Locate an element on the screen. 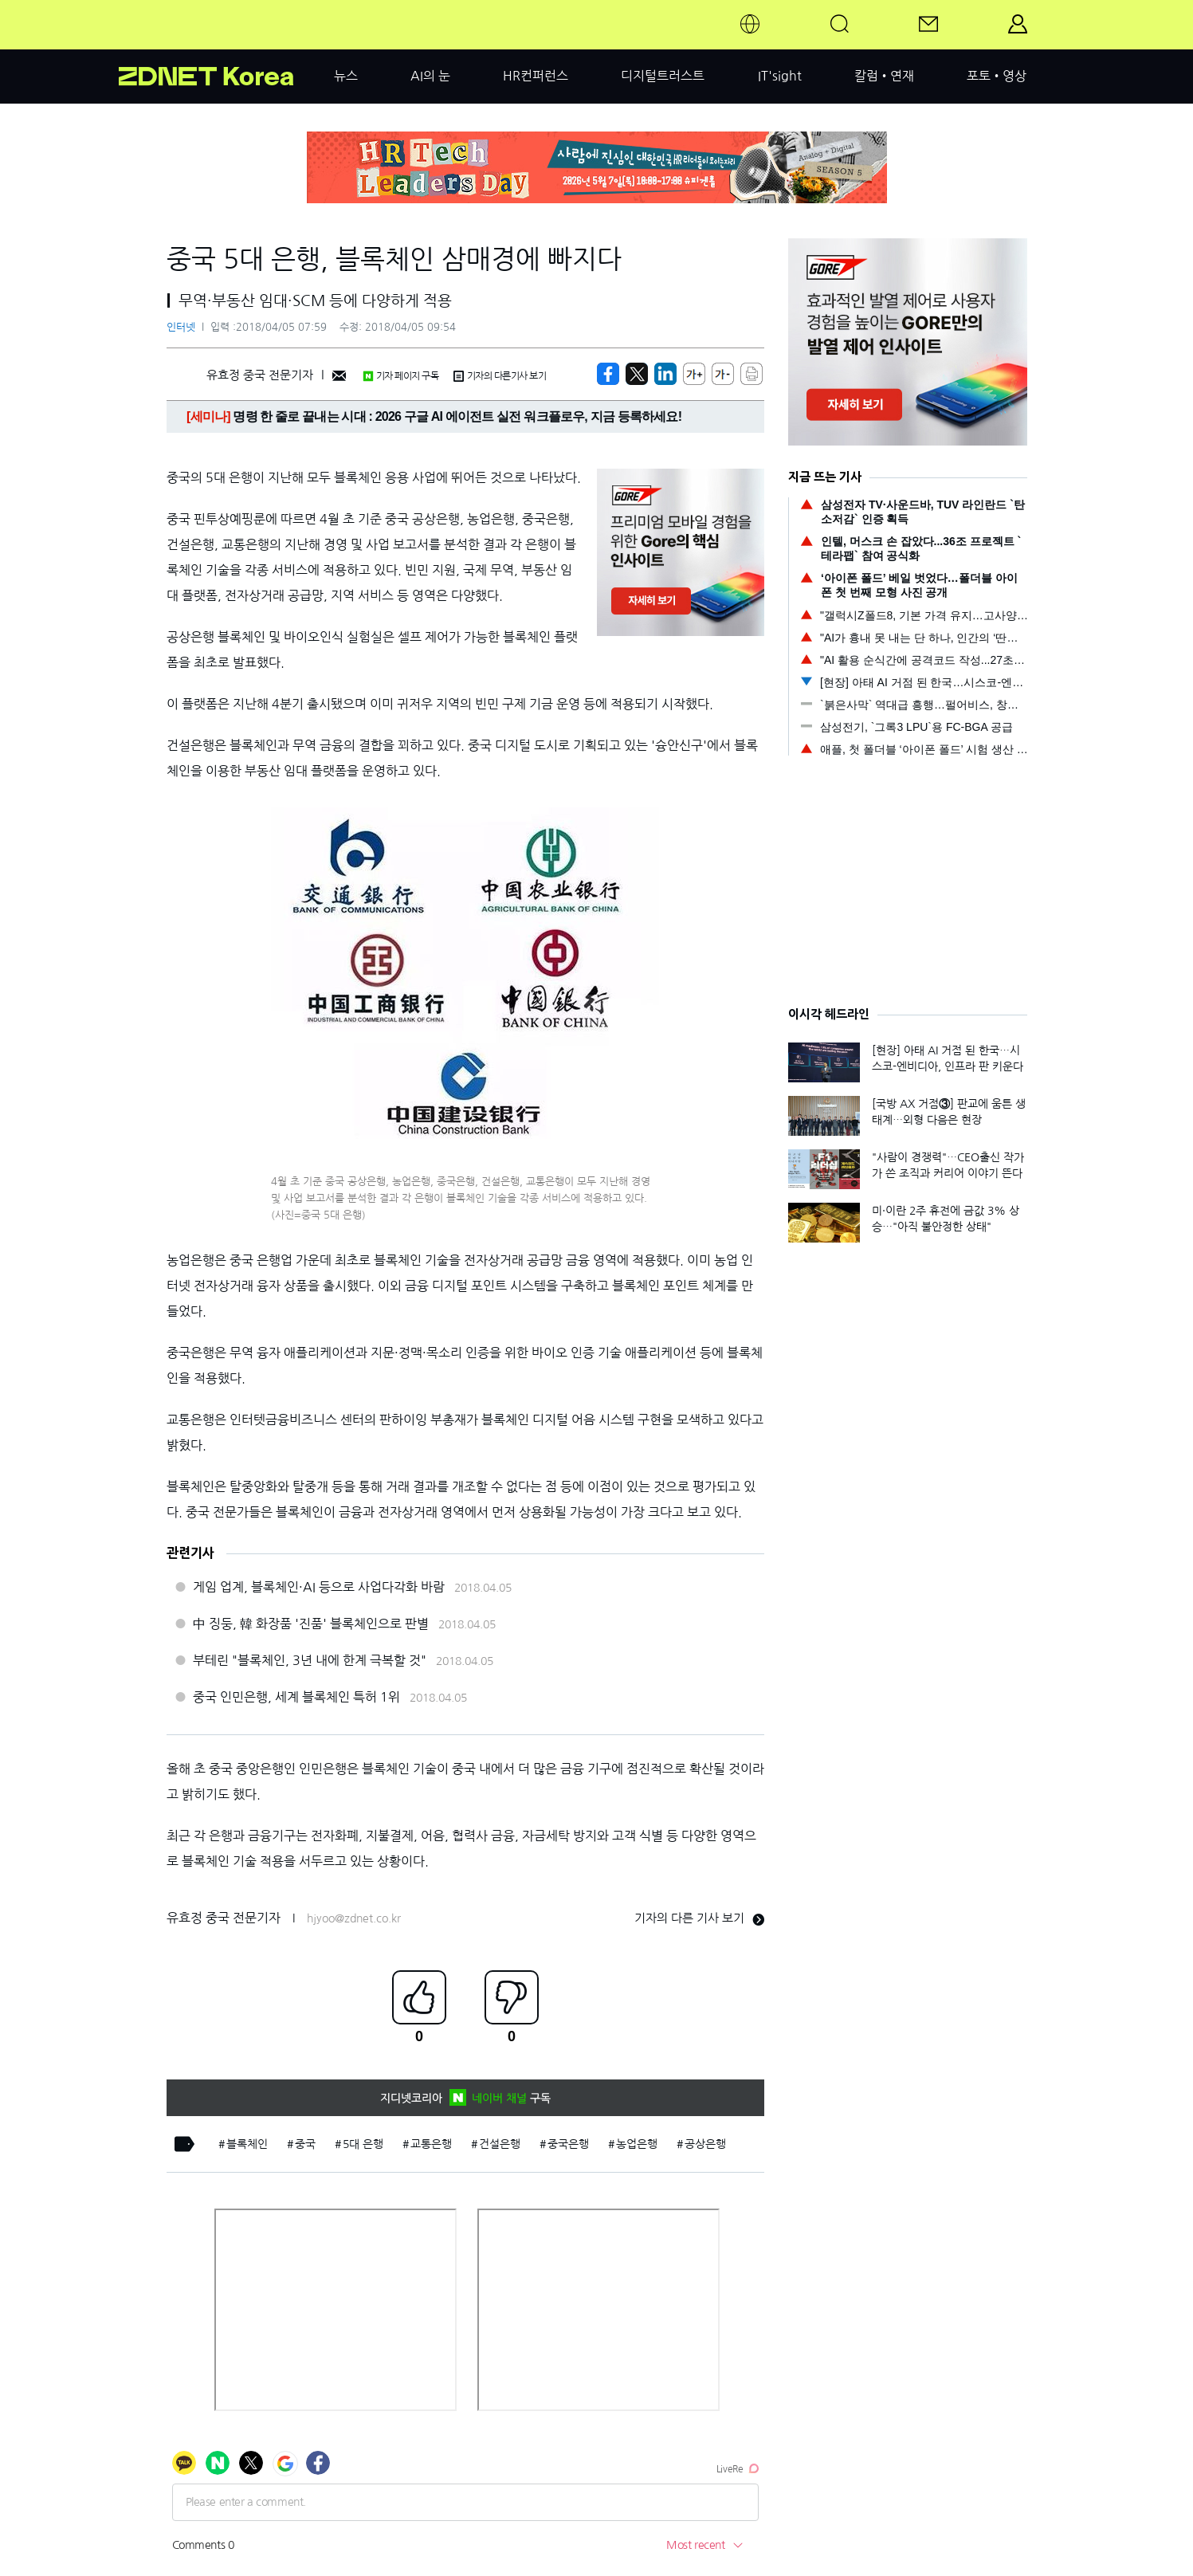 The height and width of the screenshot is (2576, 1193). [https://zdnet.co.kr/view/?no=20180405074746] is located at coordinates (608, 374).